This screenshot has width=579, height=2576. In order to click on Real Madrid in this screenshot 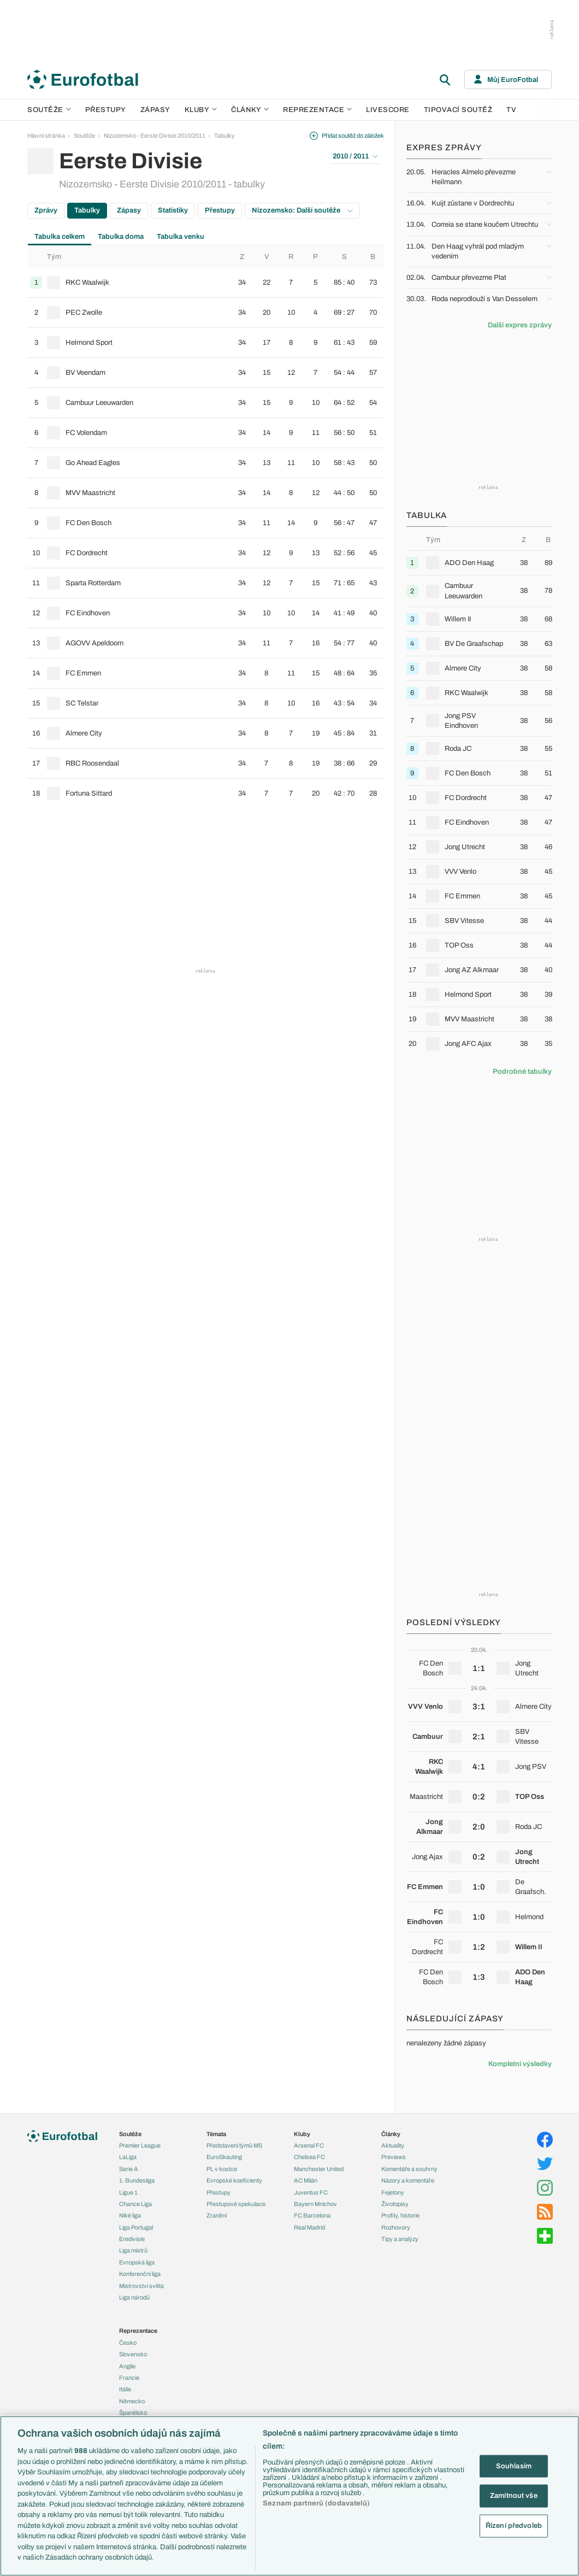, I will do `click(309, 2227)`.